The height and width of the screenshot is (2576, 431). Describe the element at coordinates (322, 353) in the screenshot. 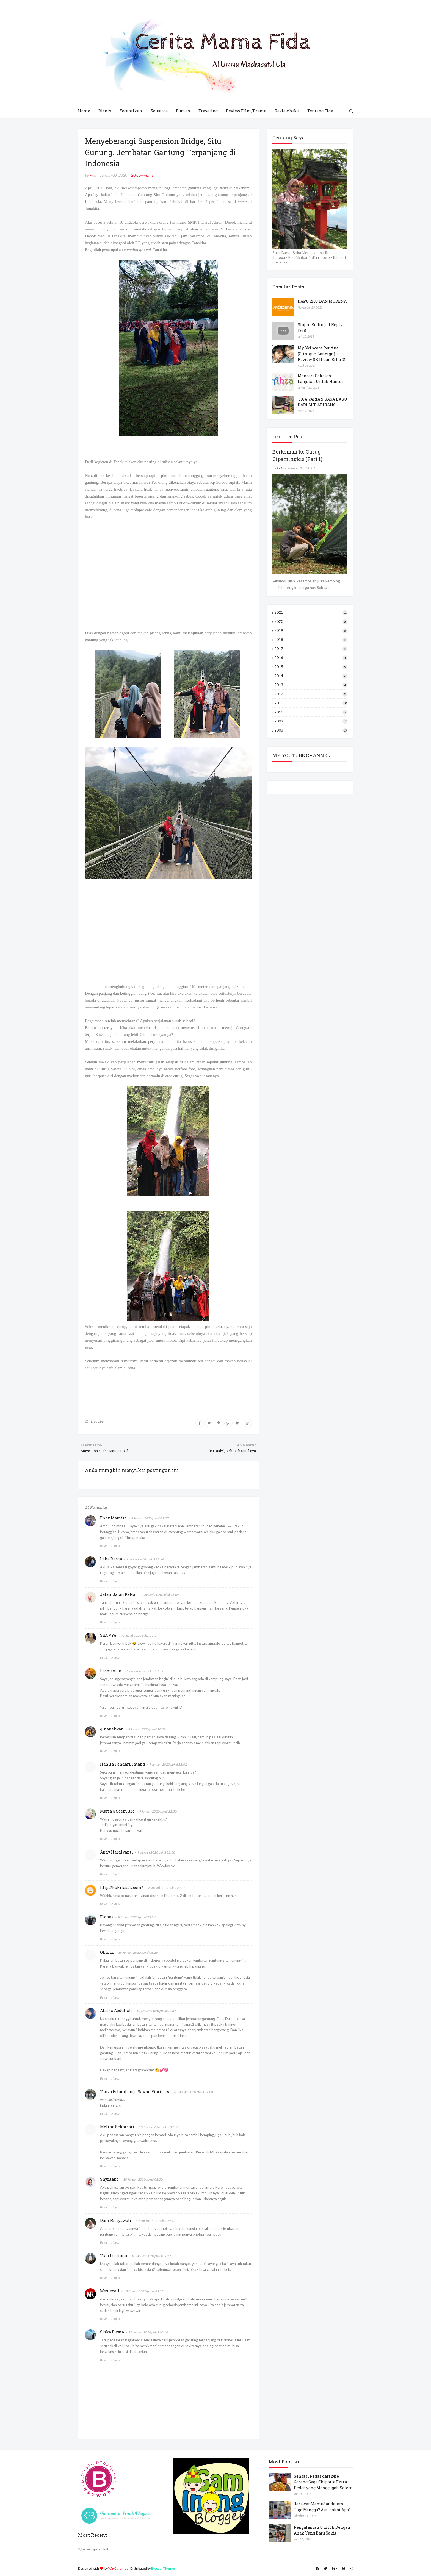

I see `My Skincare Routine (Clinique, Laneign) + Review SK II dan Erha 21` at that location.